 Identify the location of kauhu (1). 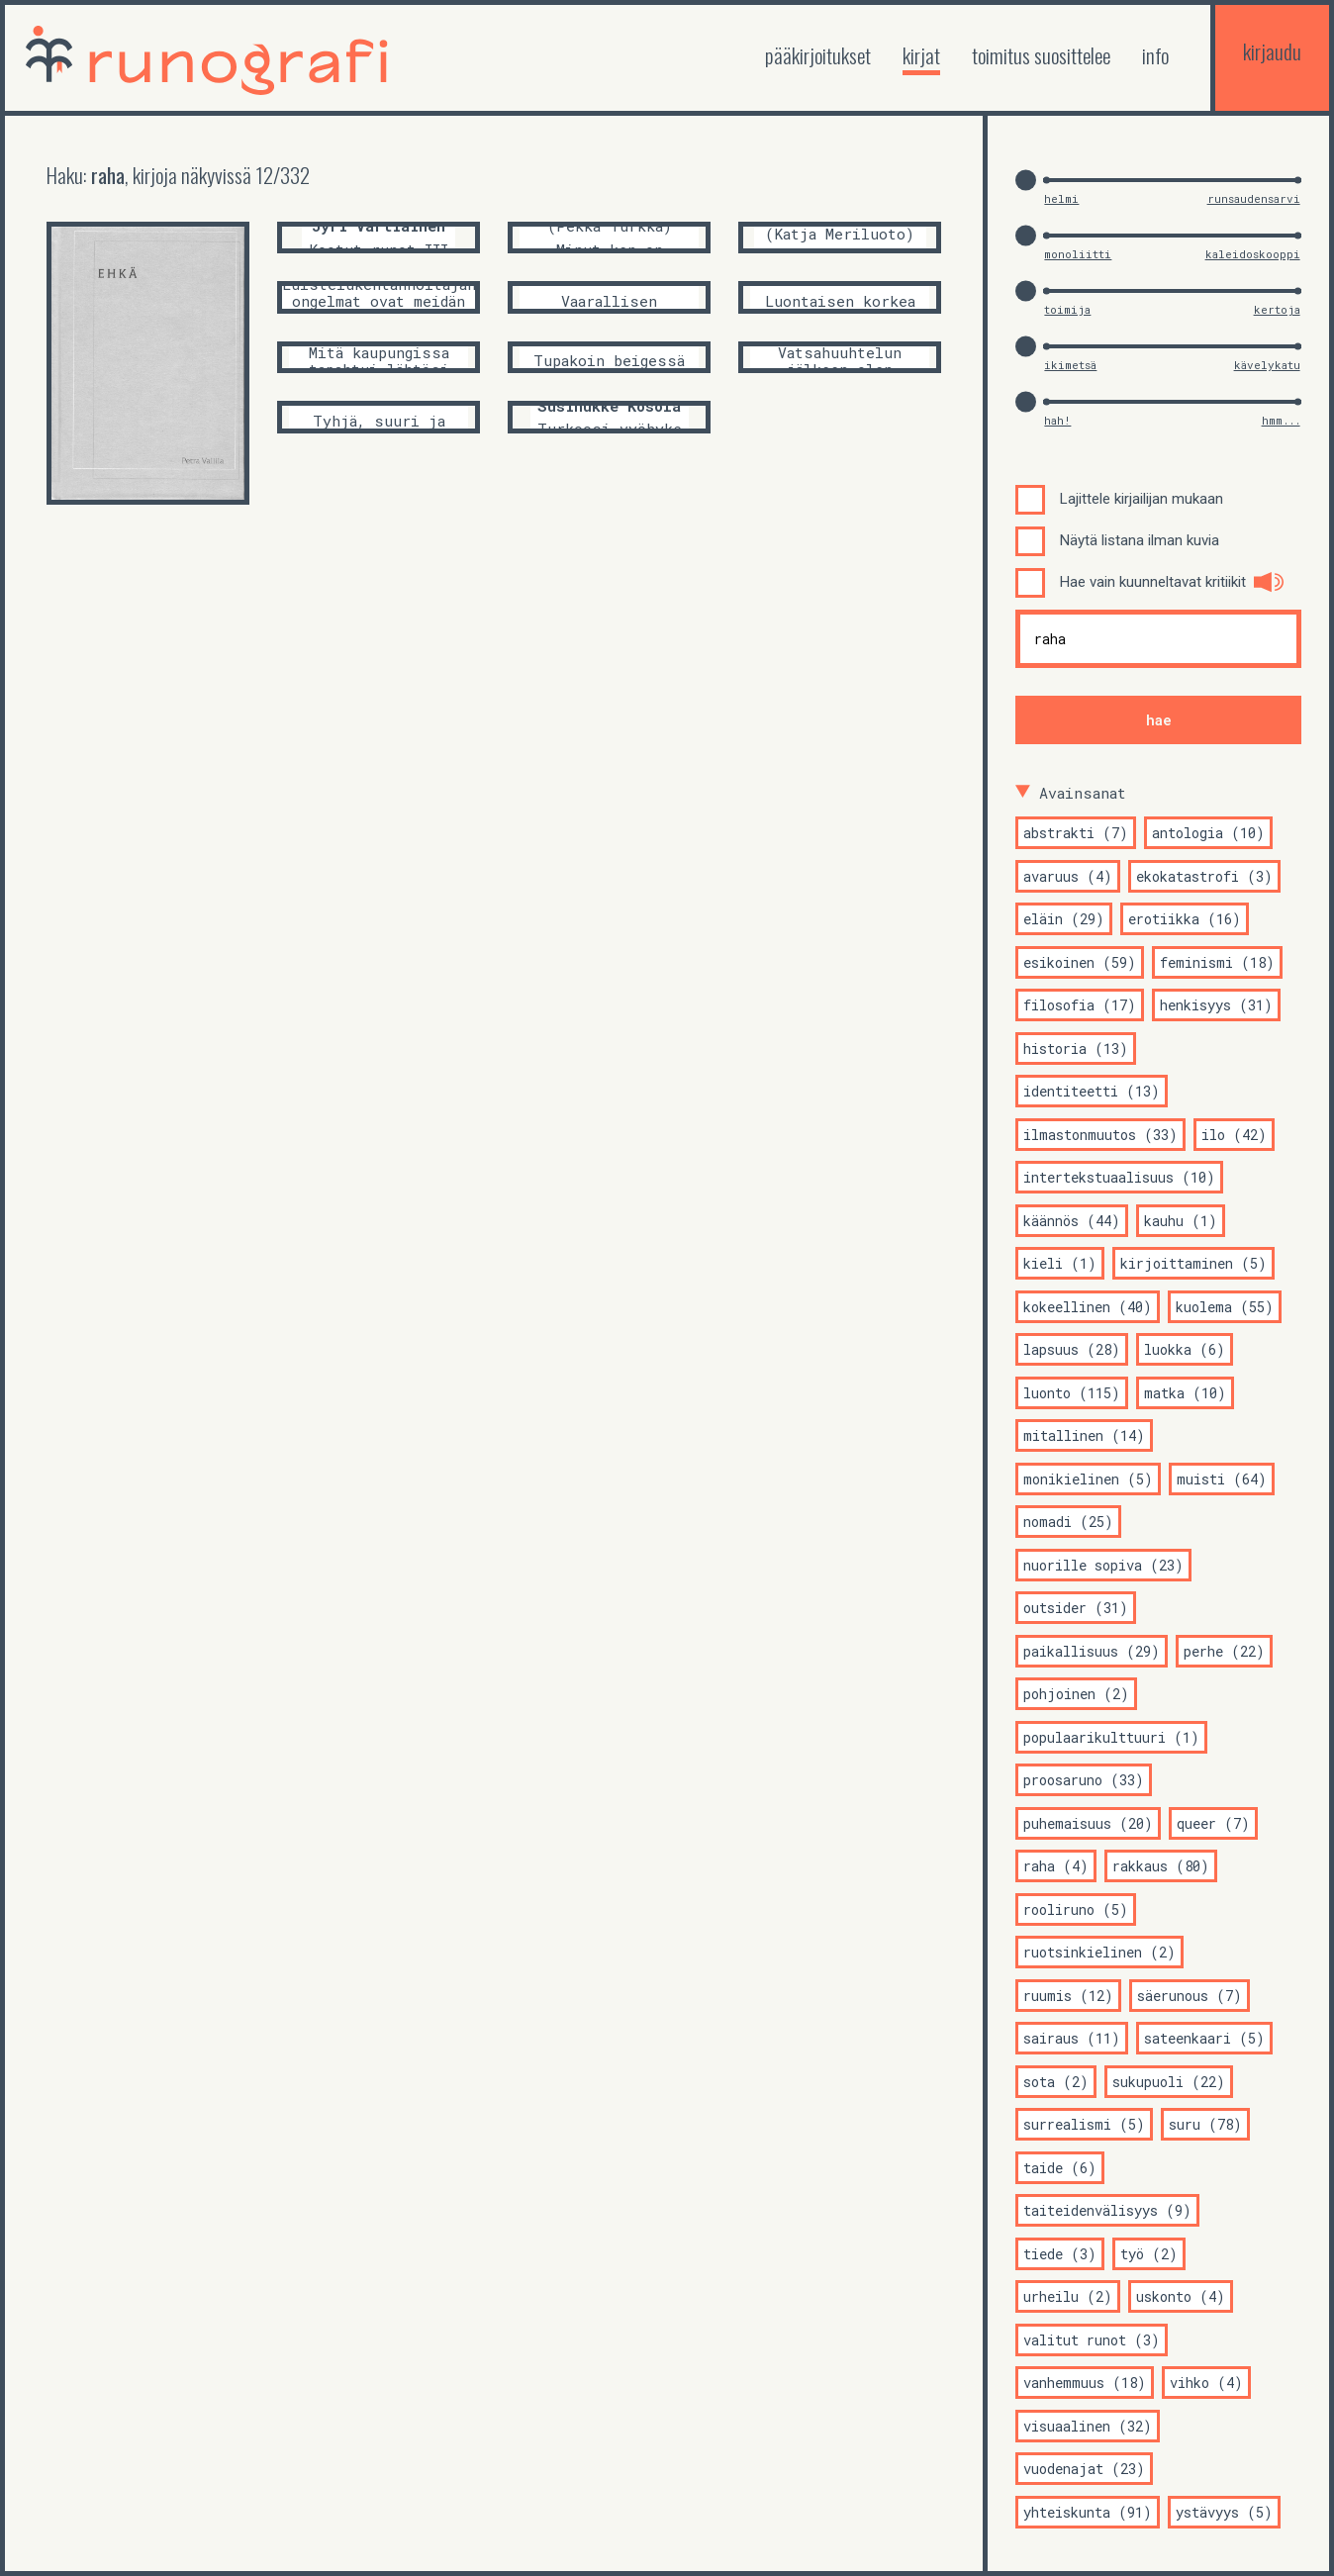
(1180, 1220).